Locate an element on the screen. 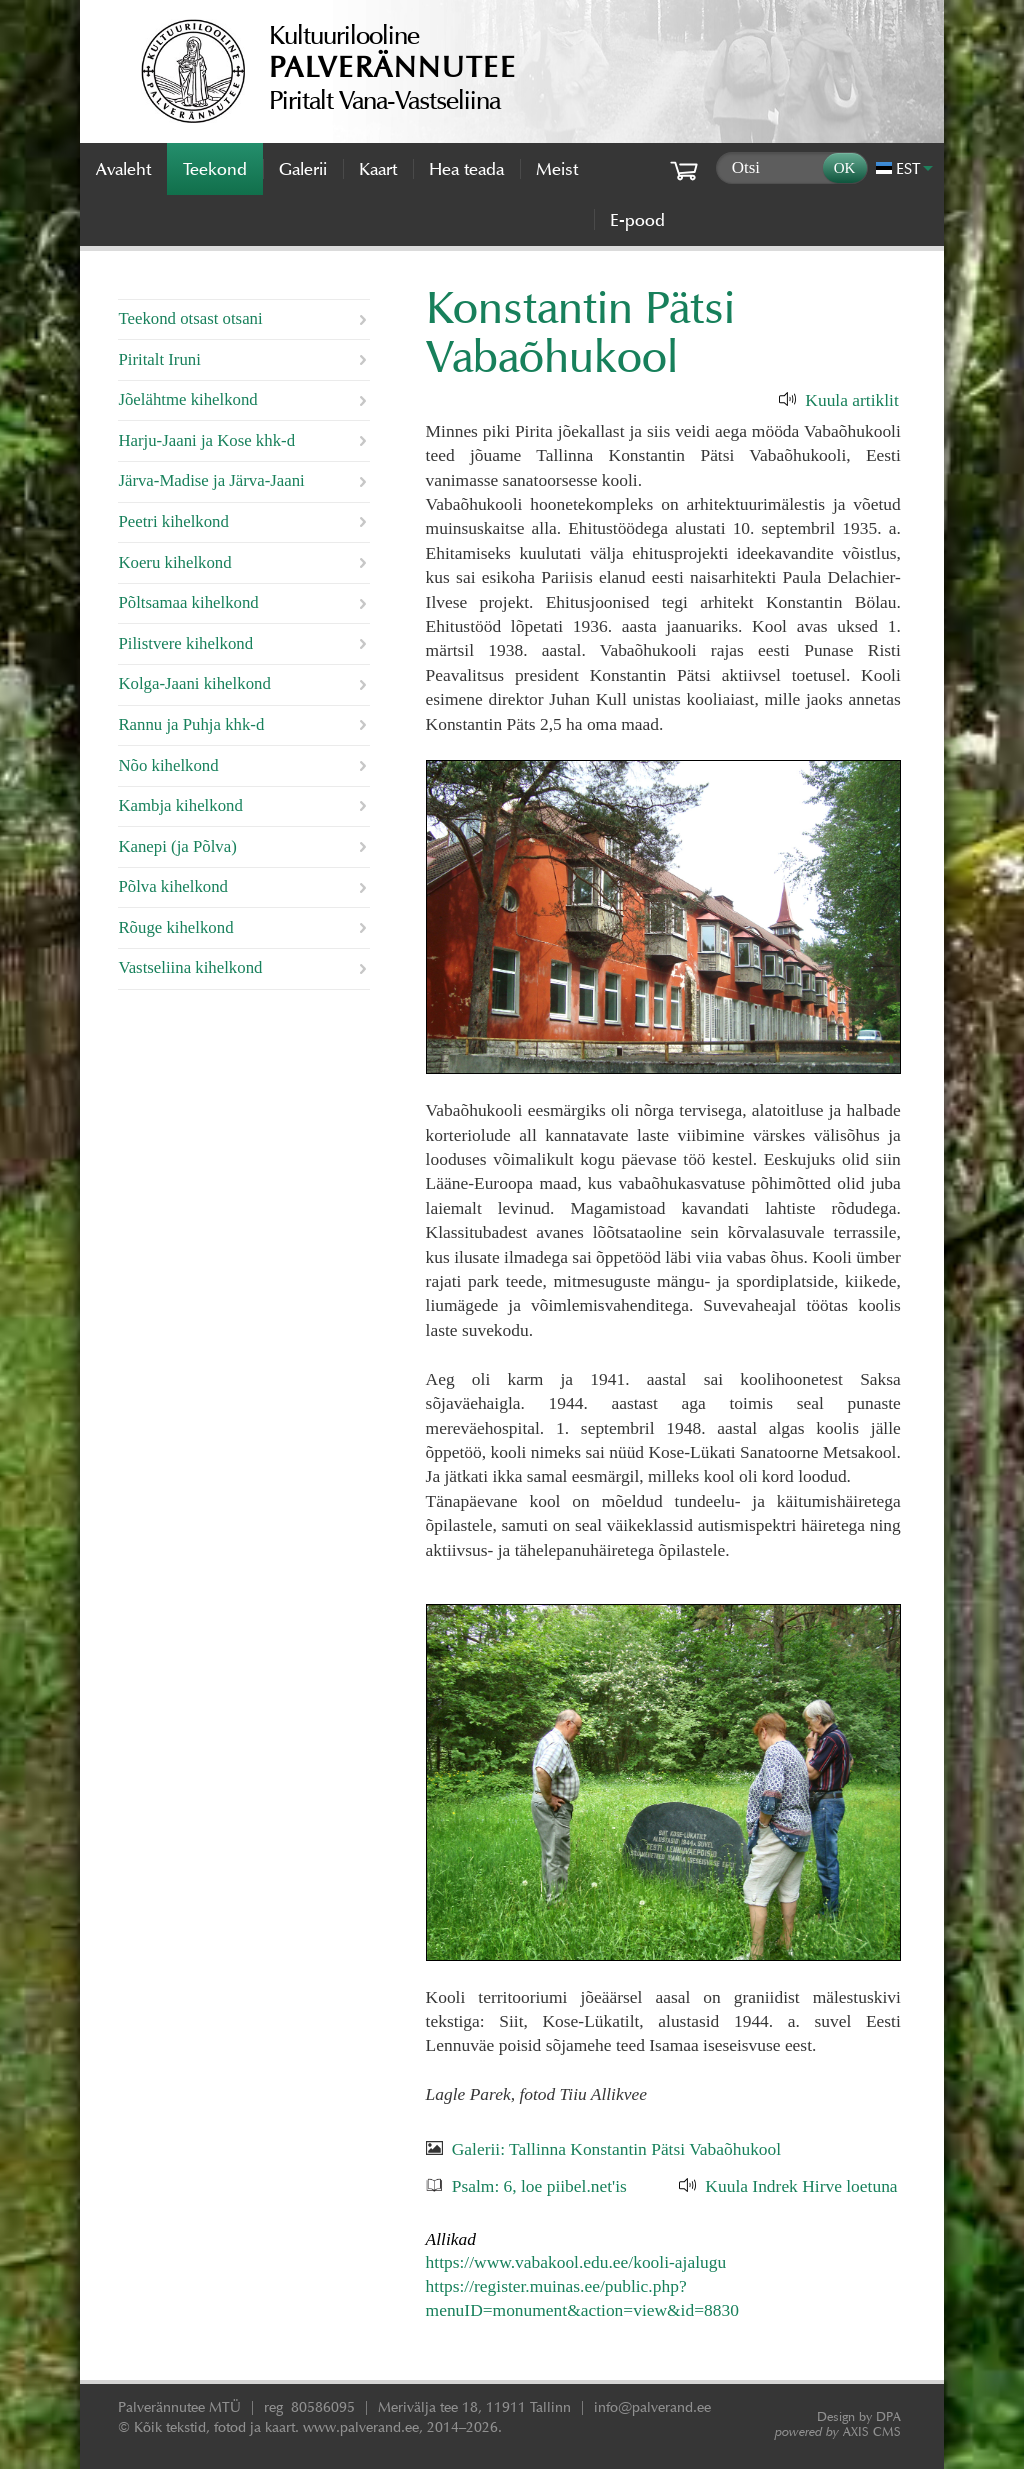  Rõuge kihelkond is located at coordinates (175, 927).